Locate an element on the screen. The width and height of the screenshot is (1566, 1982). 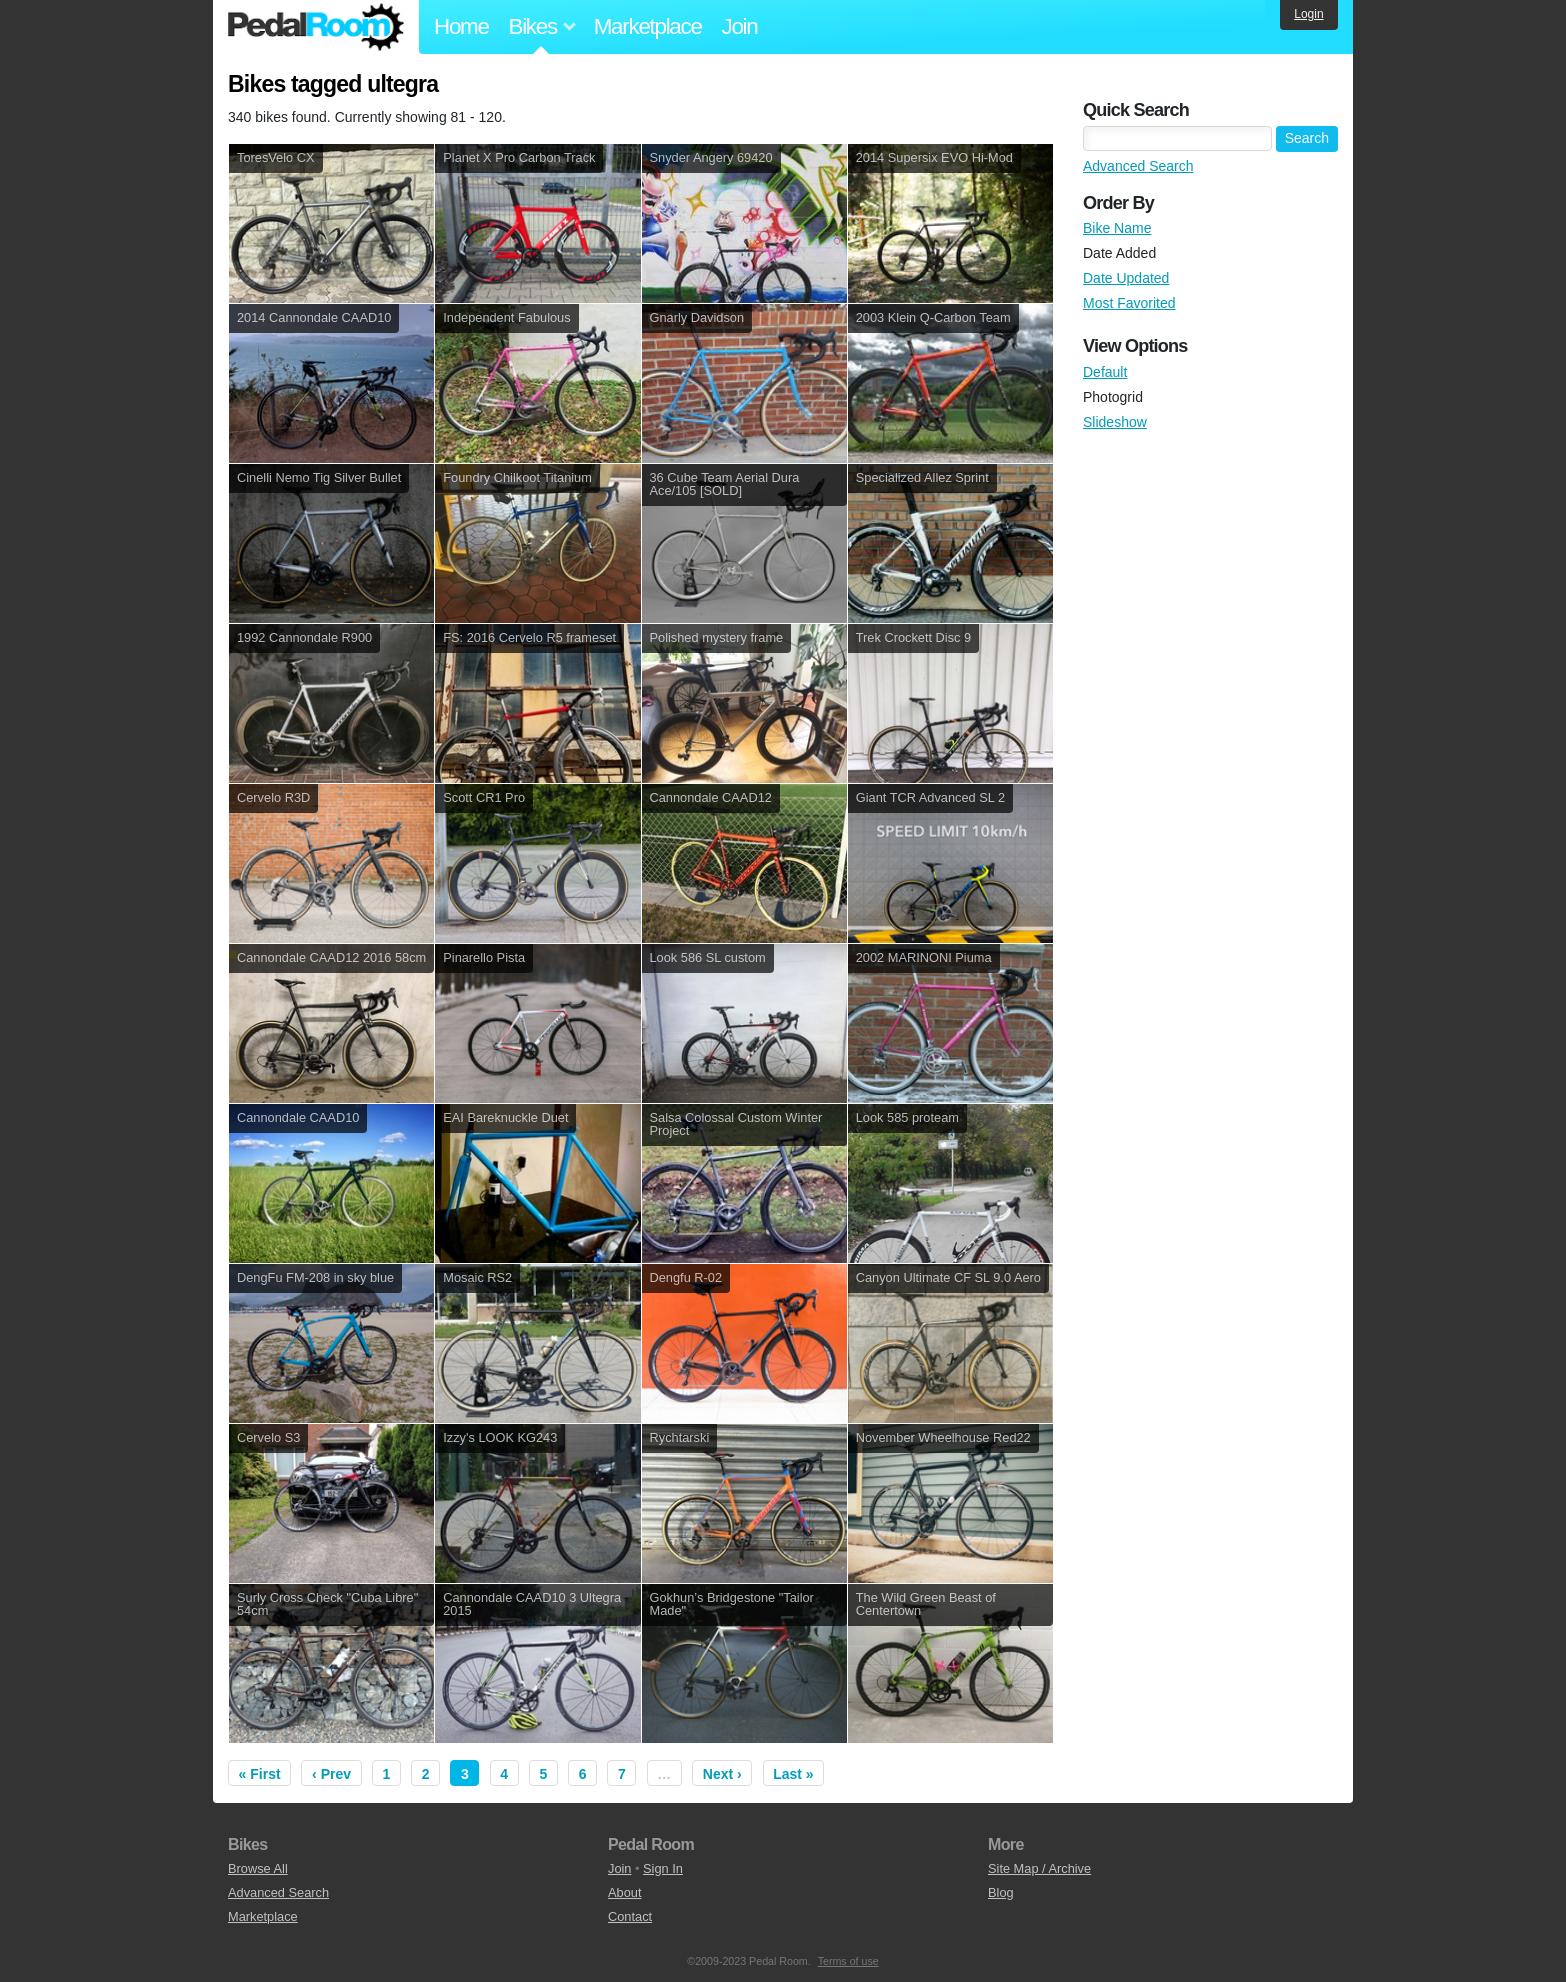
Contact is located at coordinates (630, 1916).